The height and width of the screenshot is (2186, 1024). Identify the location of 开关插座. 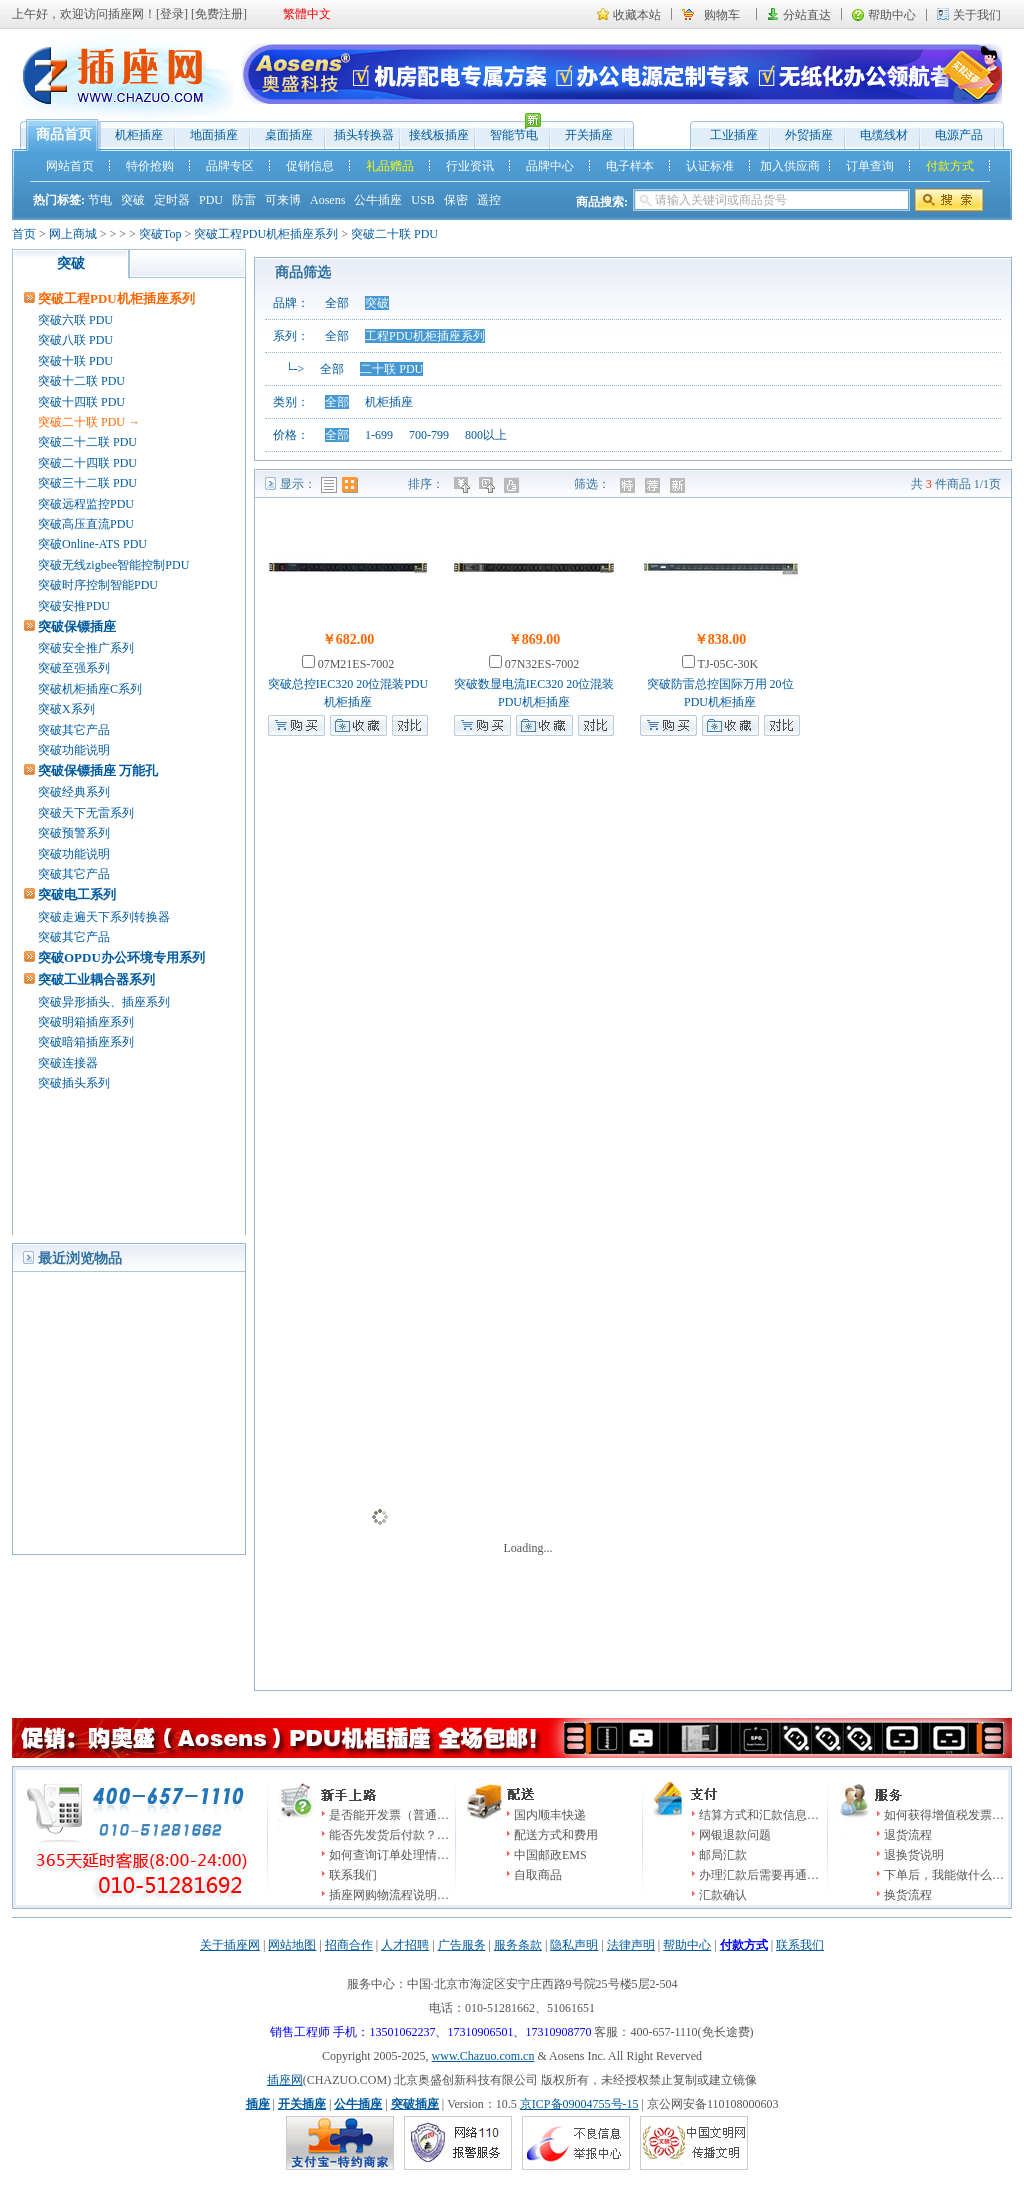
(589, 135).